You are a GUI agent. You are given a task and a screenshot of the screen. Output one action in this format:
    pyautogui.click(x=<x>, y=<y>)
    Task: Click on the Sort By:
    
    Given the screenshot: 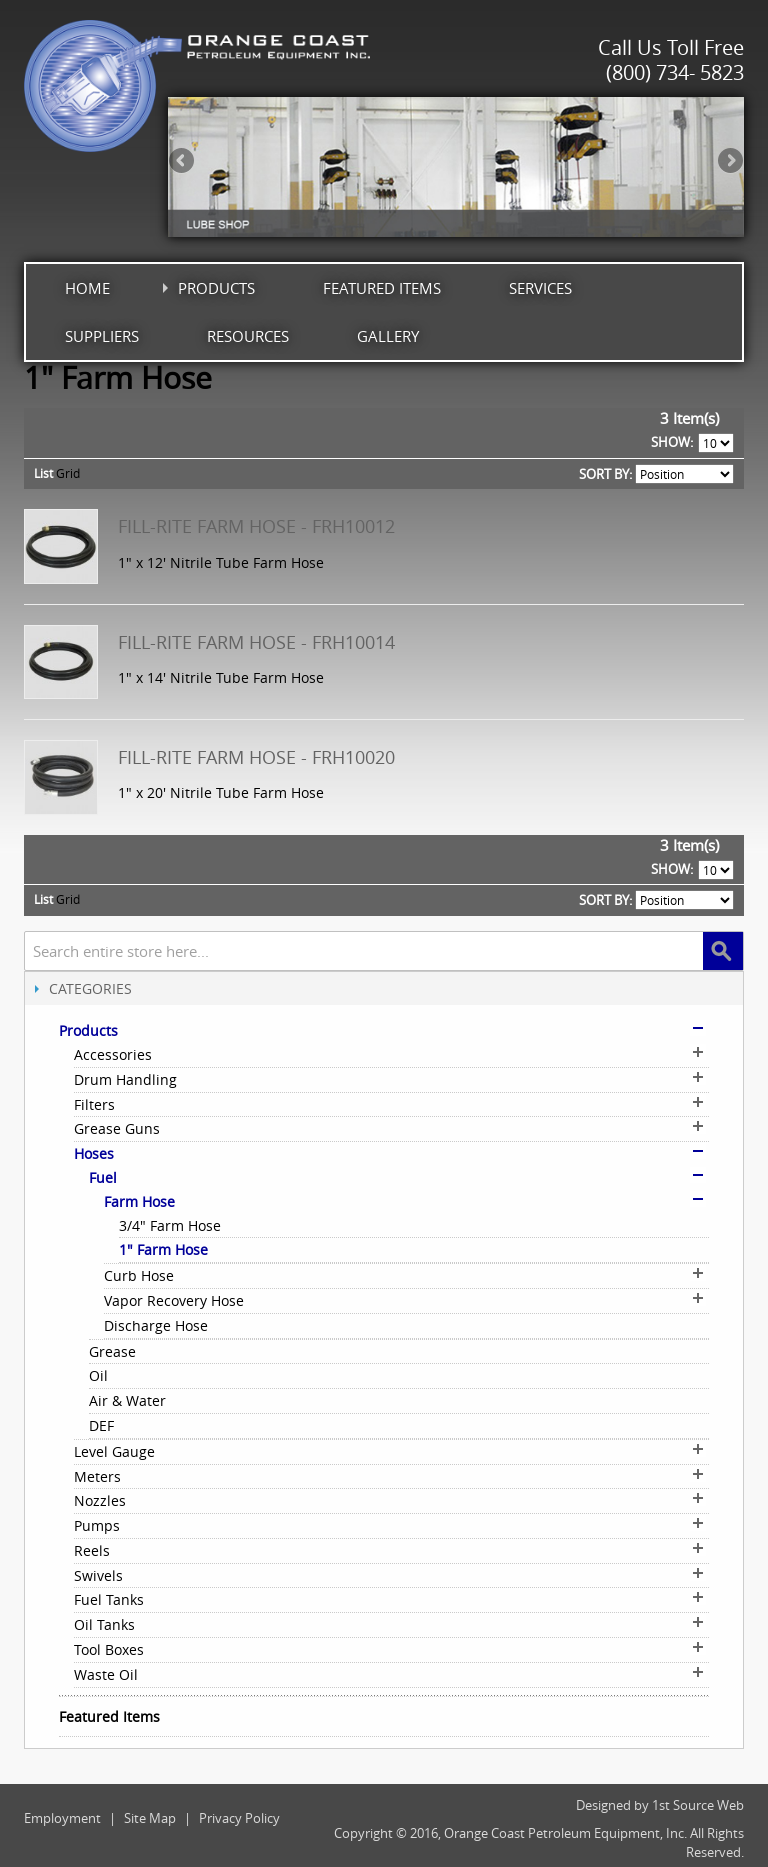 What is the action you would take?
    pyautogui.click(x=605, y=474)
    